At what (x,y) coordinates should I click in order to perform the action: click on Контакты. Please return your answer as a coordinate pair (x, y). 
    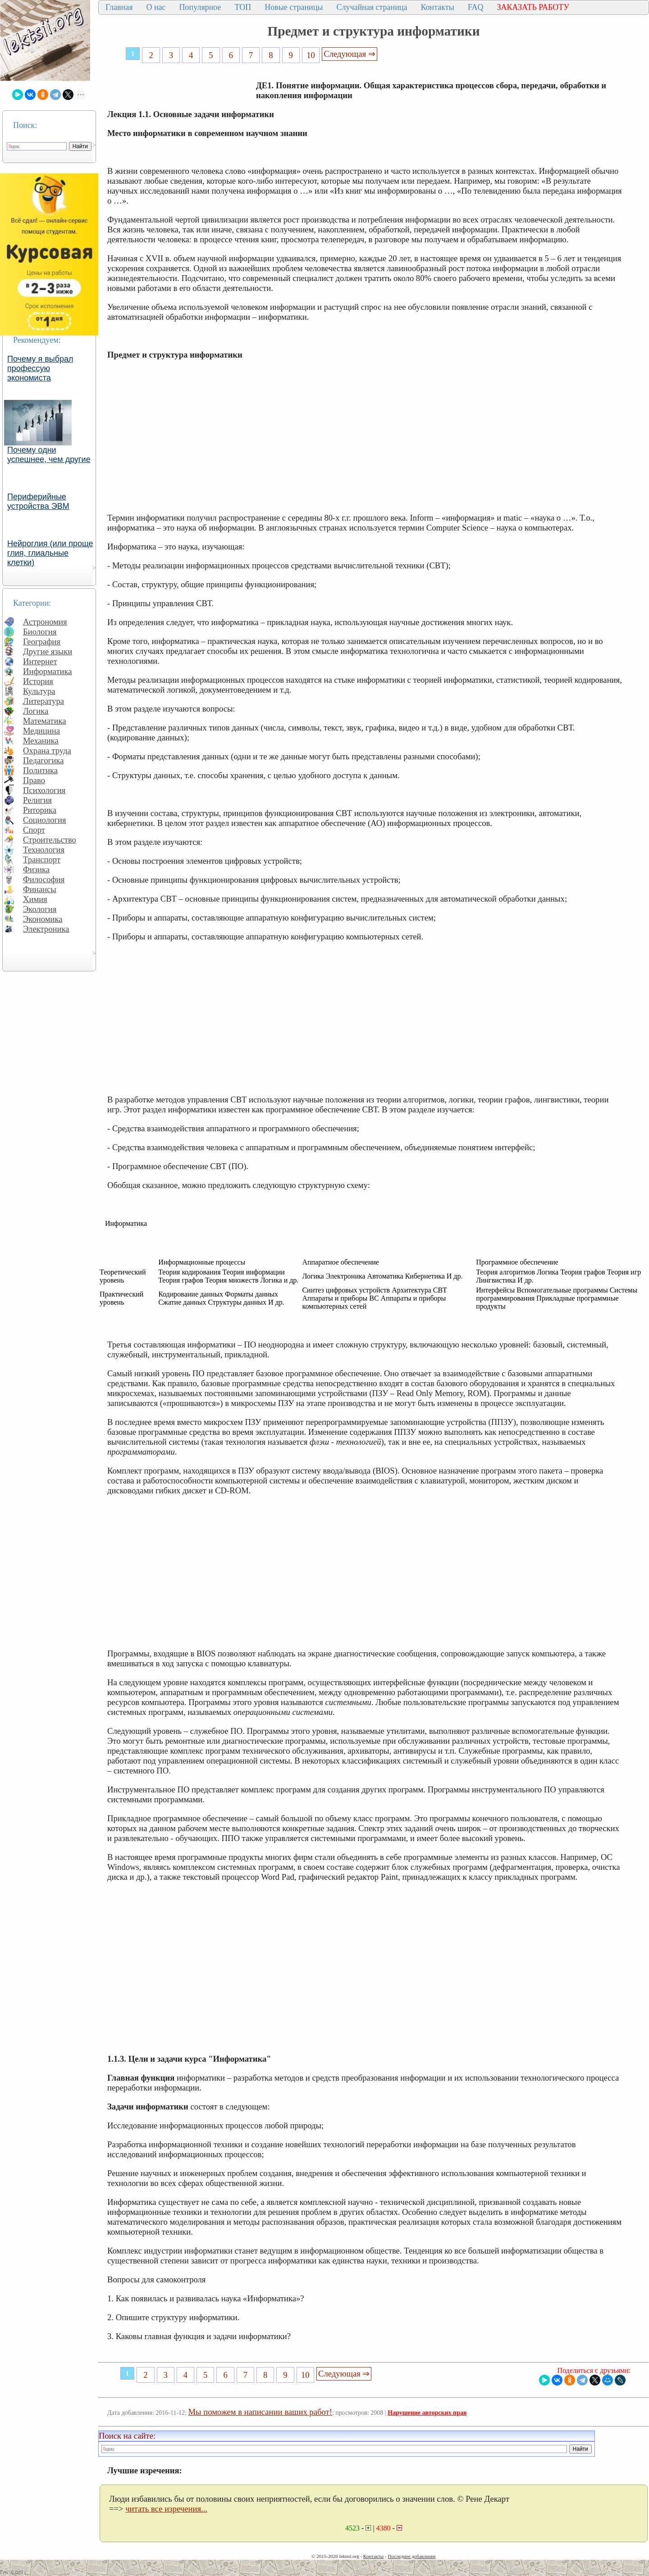
    Looking at the image, I should click on (437, 7).